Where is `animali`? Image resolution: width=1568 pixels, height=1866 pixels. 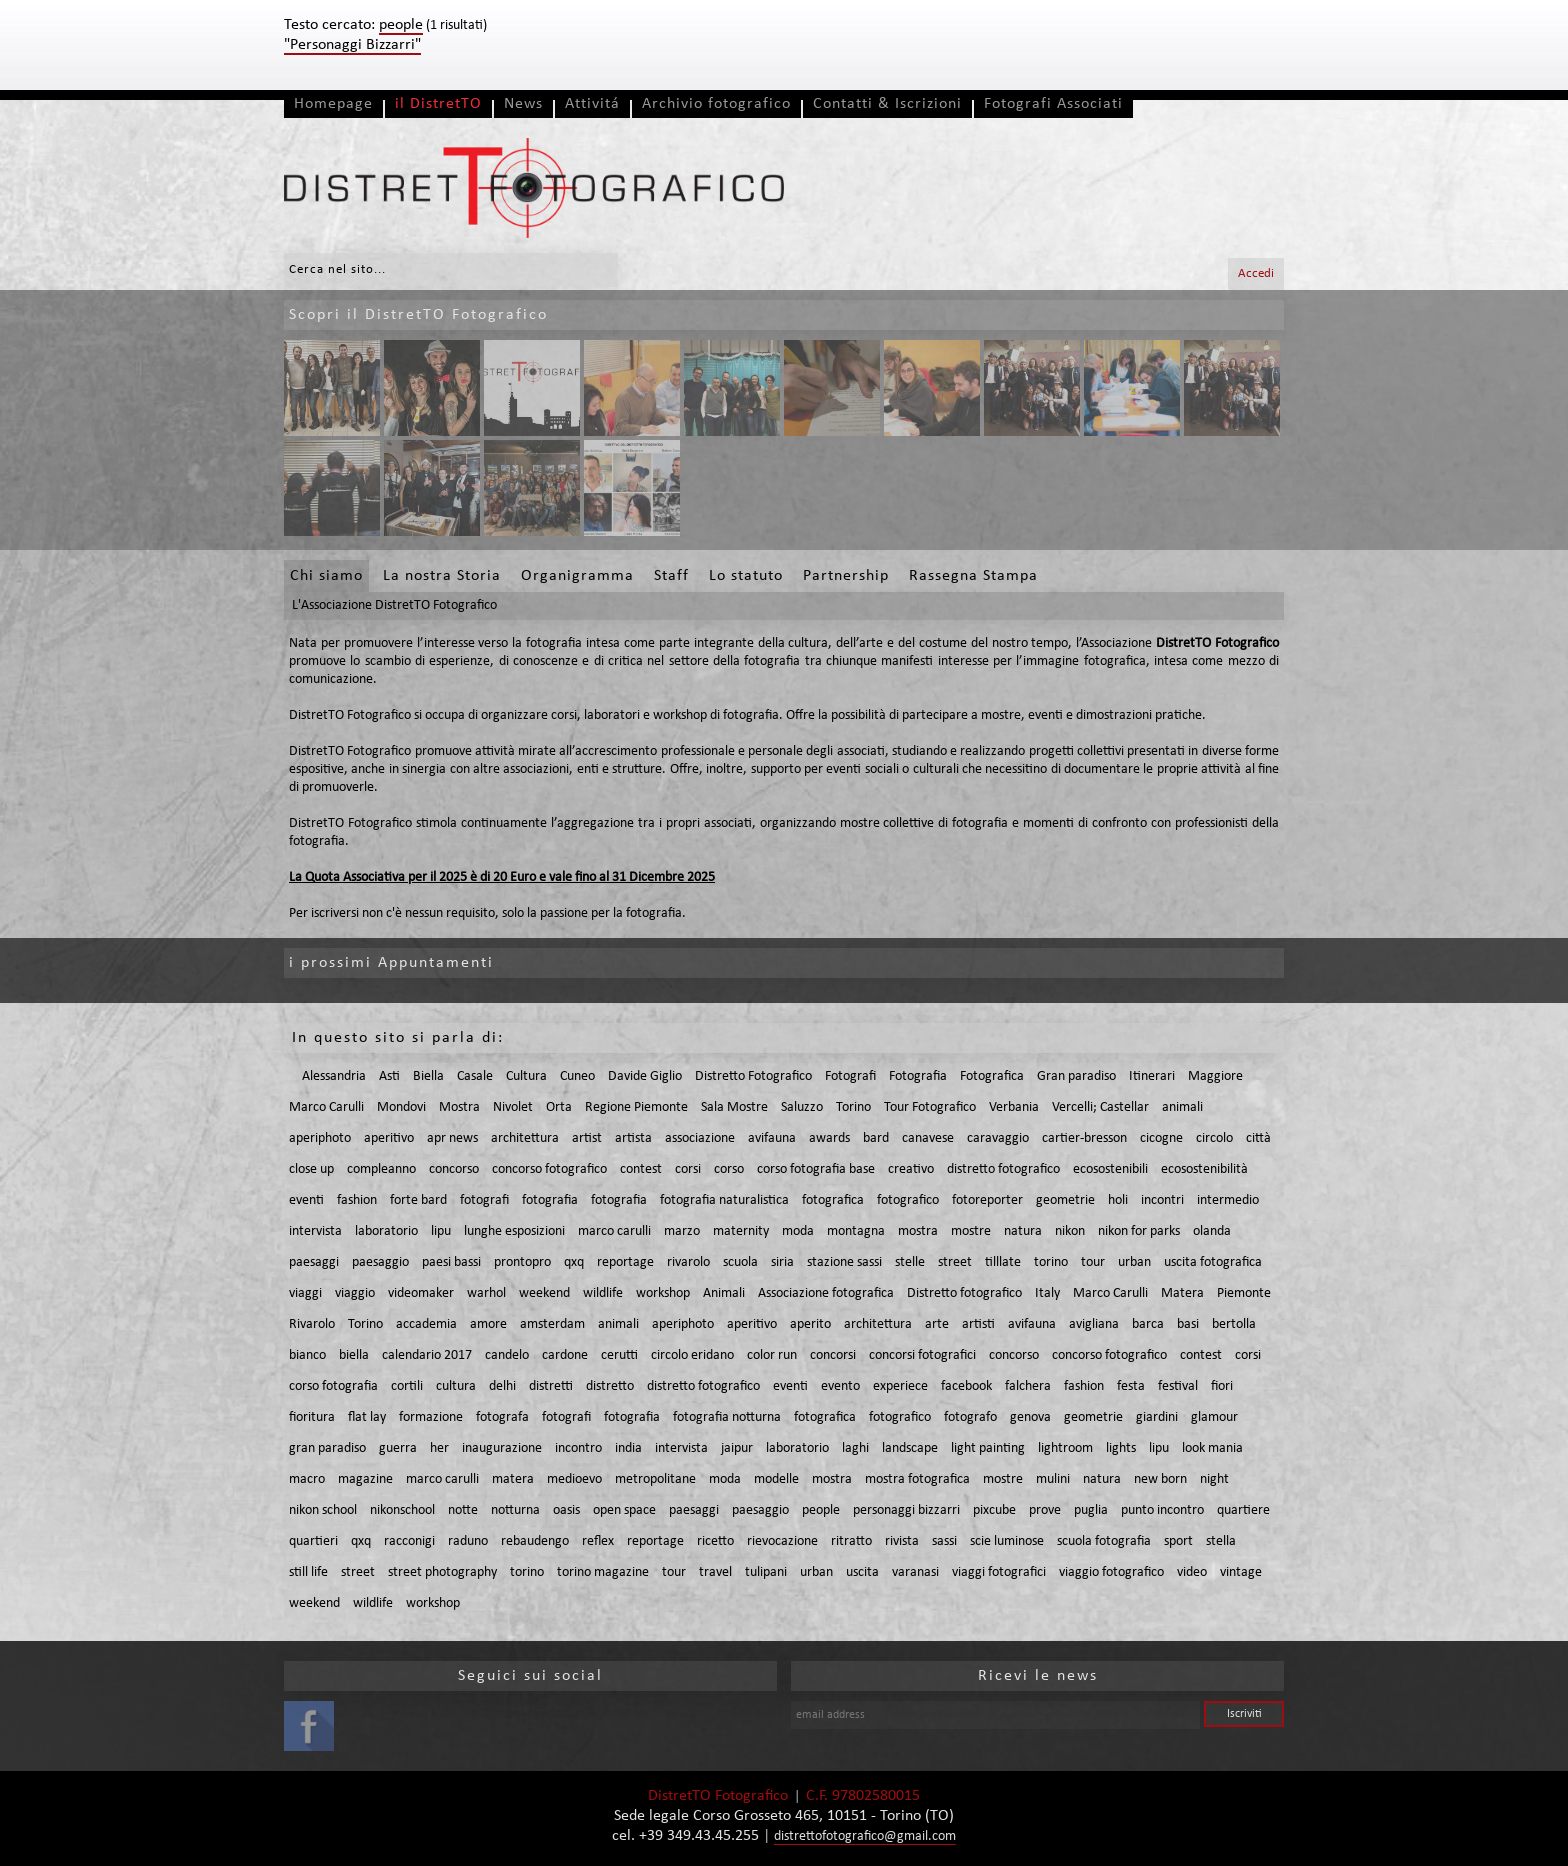
animali is located at coordinates (1182, 1107).